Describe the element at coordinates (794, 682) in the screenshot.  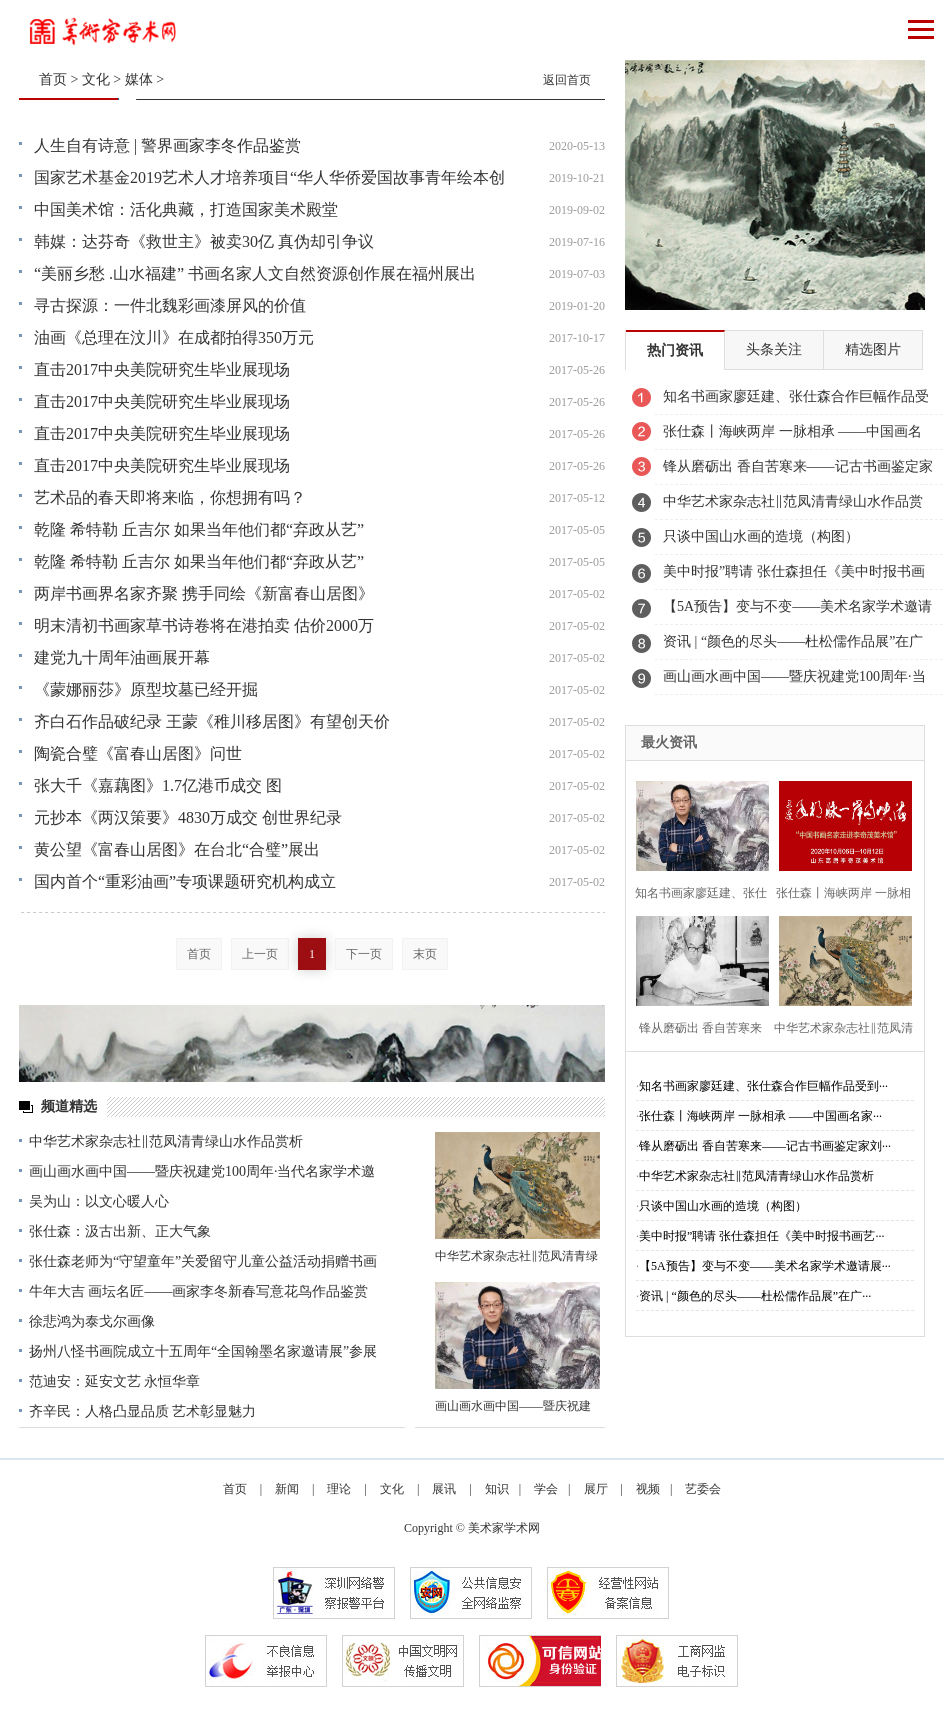
I see `画山画水画中国——暨庆祝建党100周年·当代名家学术邀请展` at that location.